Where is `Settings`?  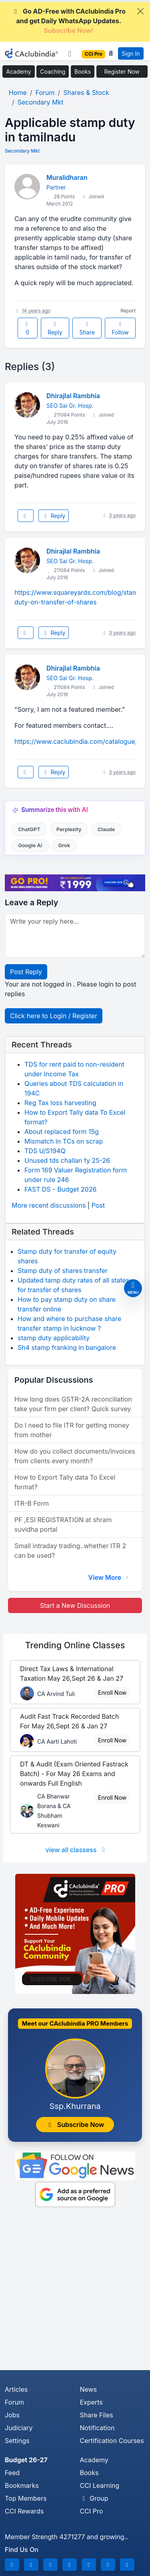 Settings is located at coordinates (17, 2441).